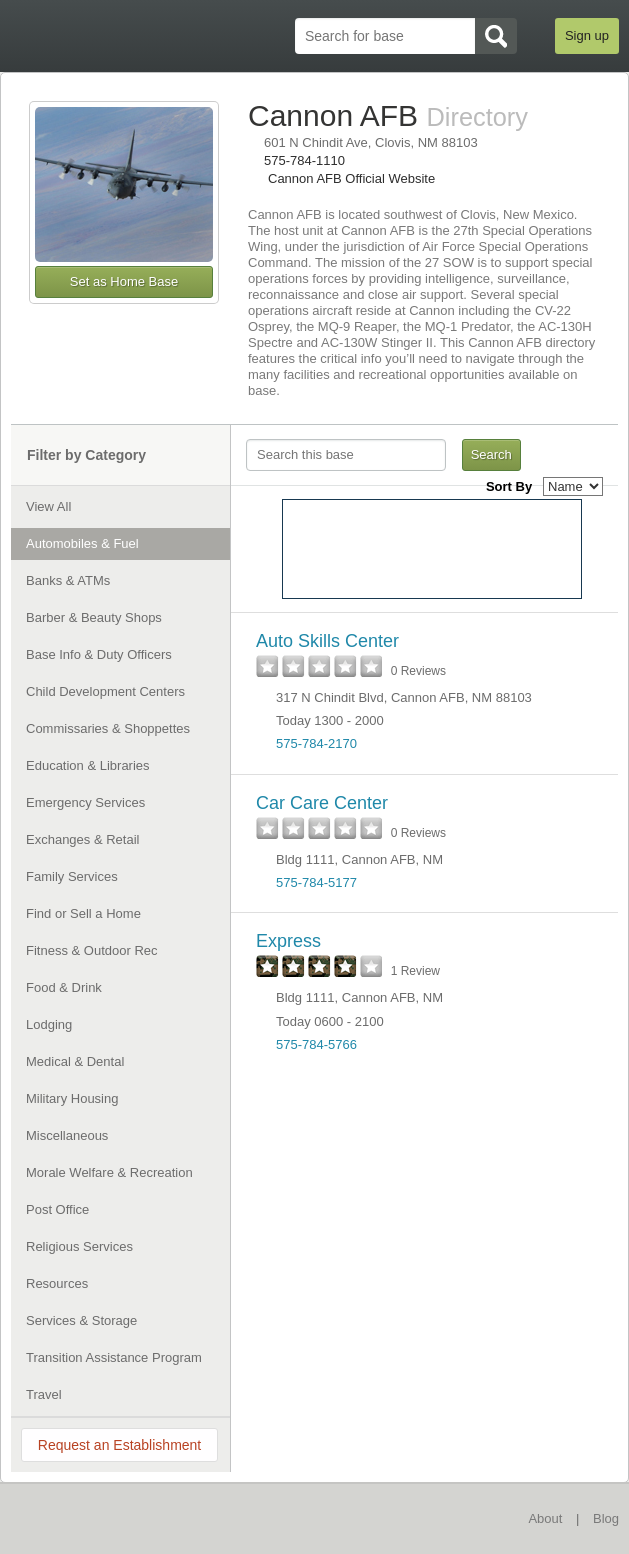 The width and height of the screenshot is (629, 1554). I want to click on 575-784-2170, so click(316, 743).